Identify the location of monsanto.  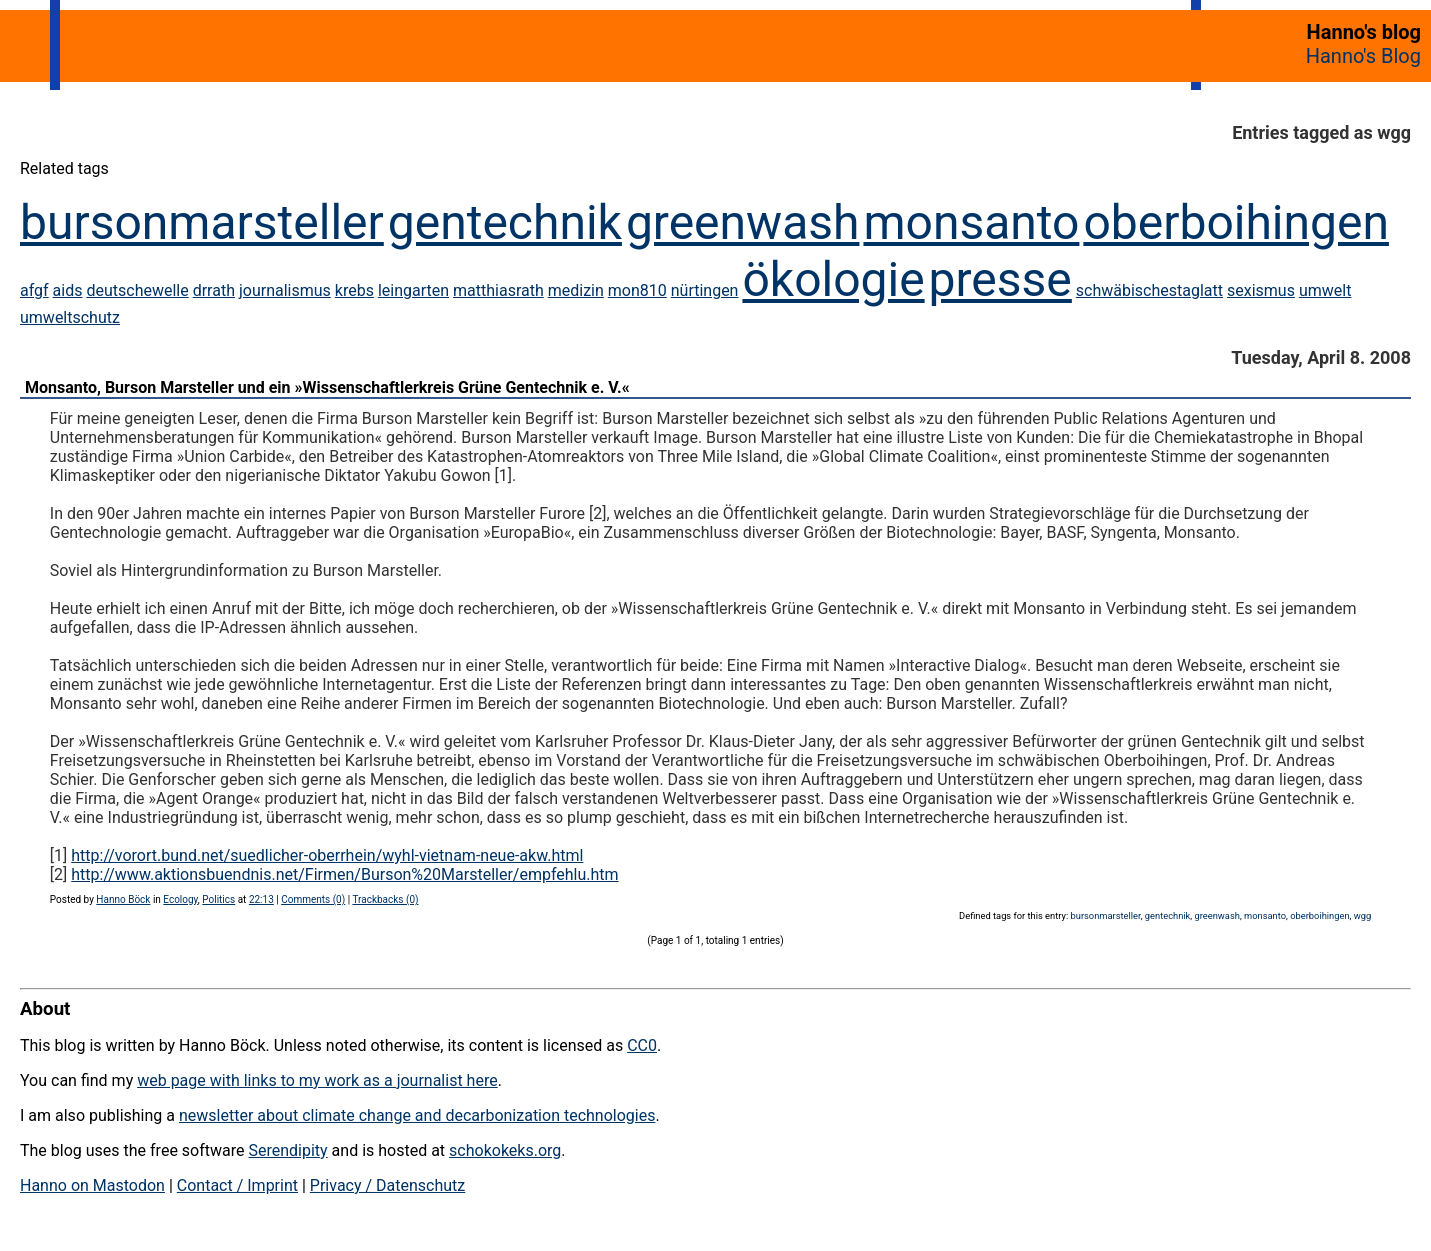
(971, 222).